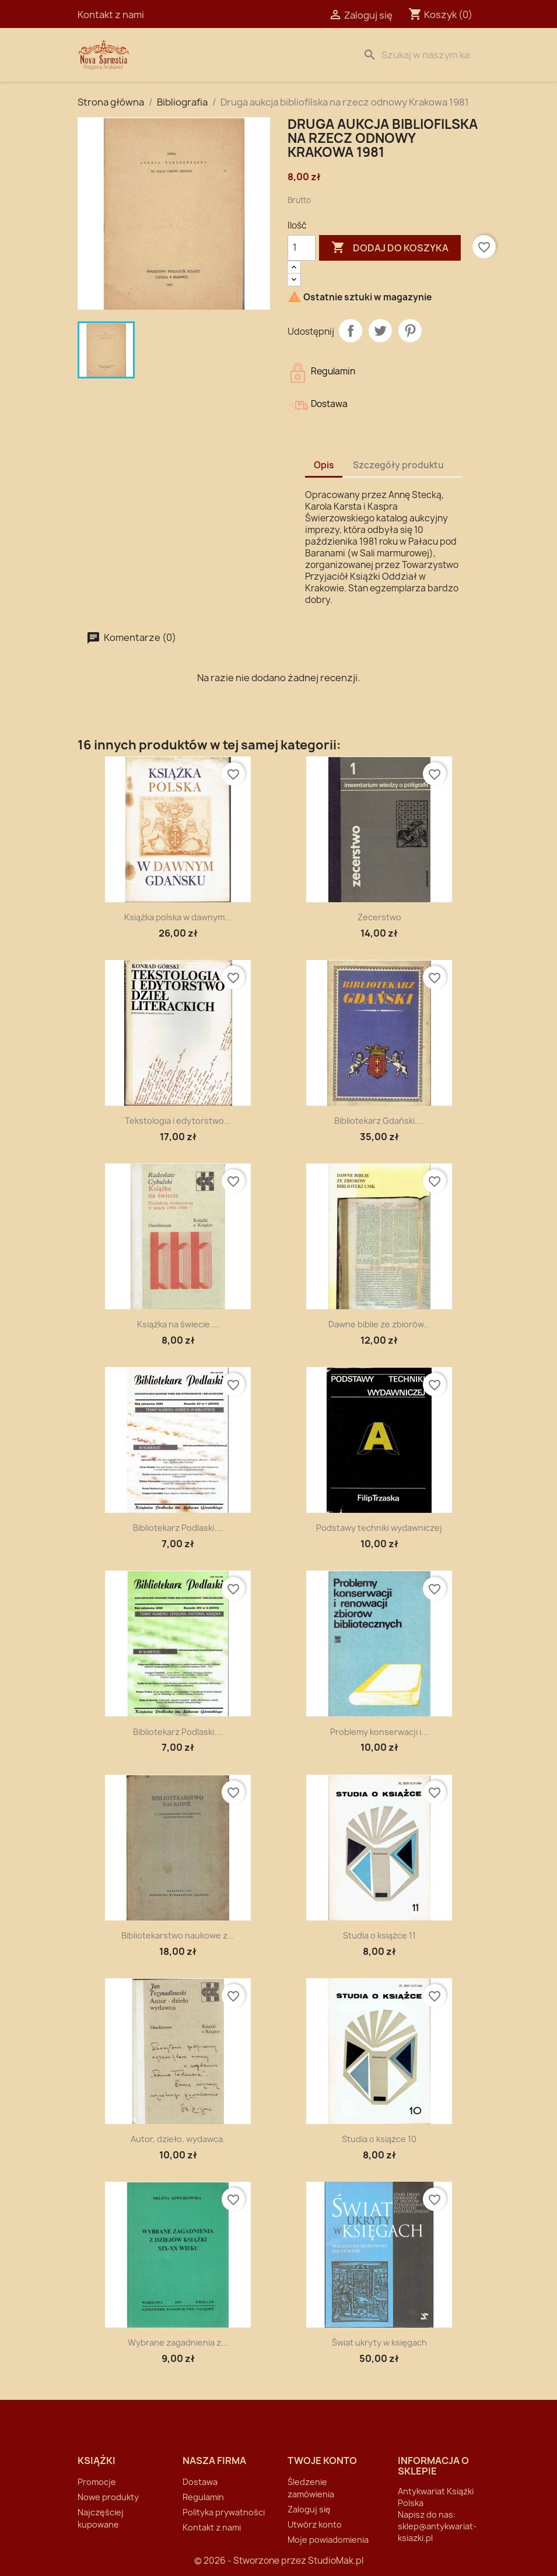 The image size is (557, 2576). What do you see at coordinates (315, 2524) in the screenshot?
I see `Utwórz konto` at bounding box center [315, 2524].